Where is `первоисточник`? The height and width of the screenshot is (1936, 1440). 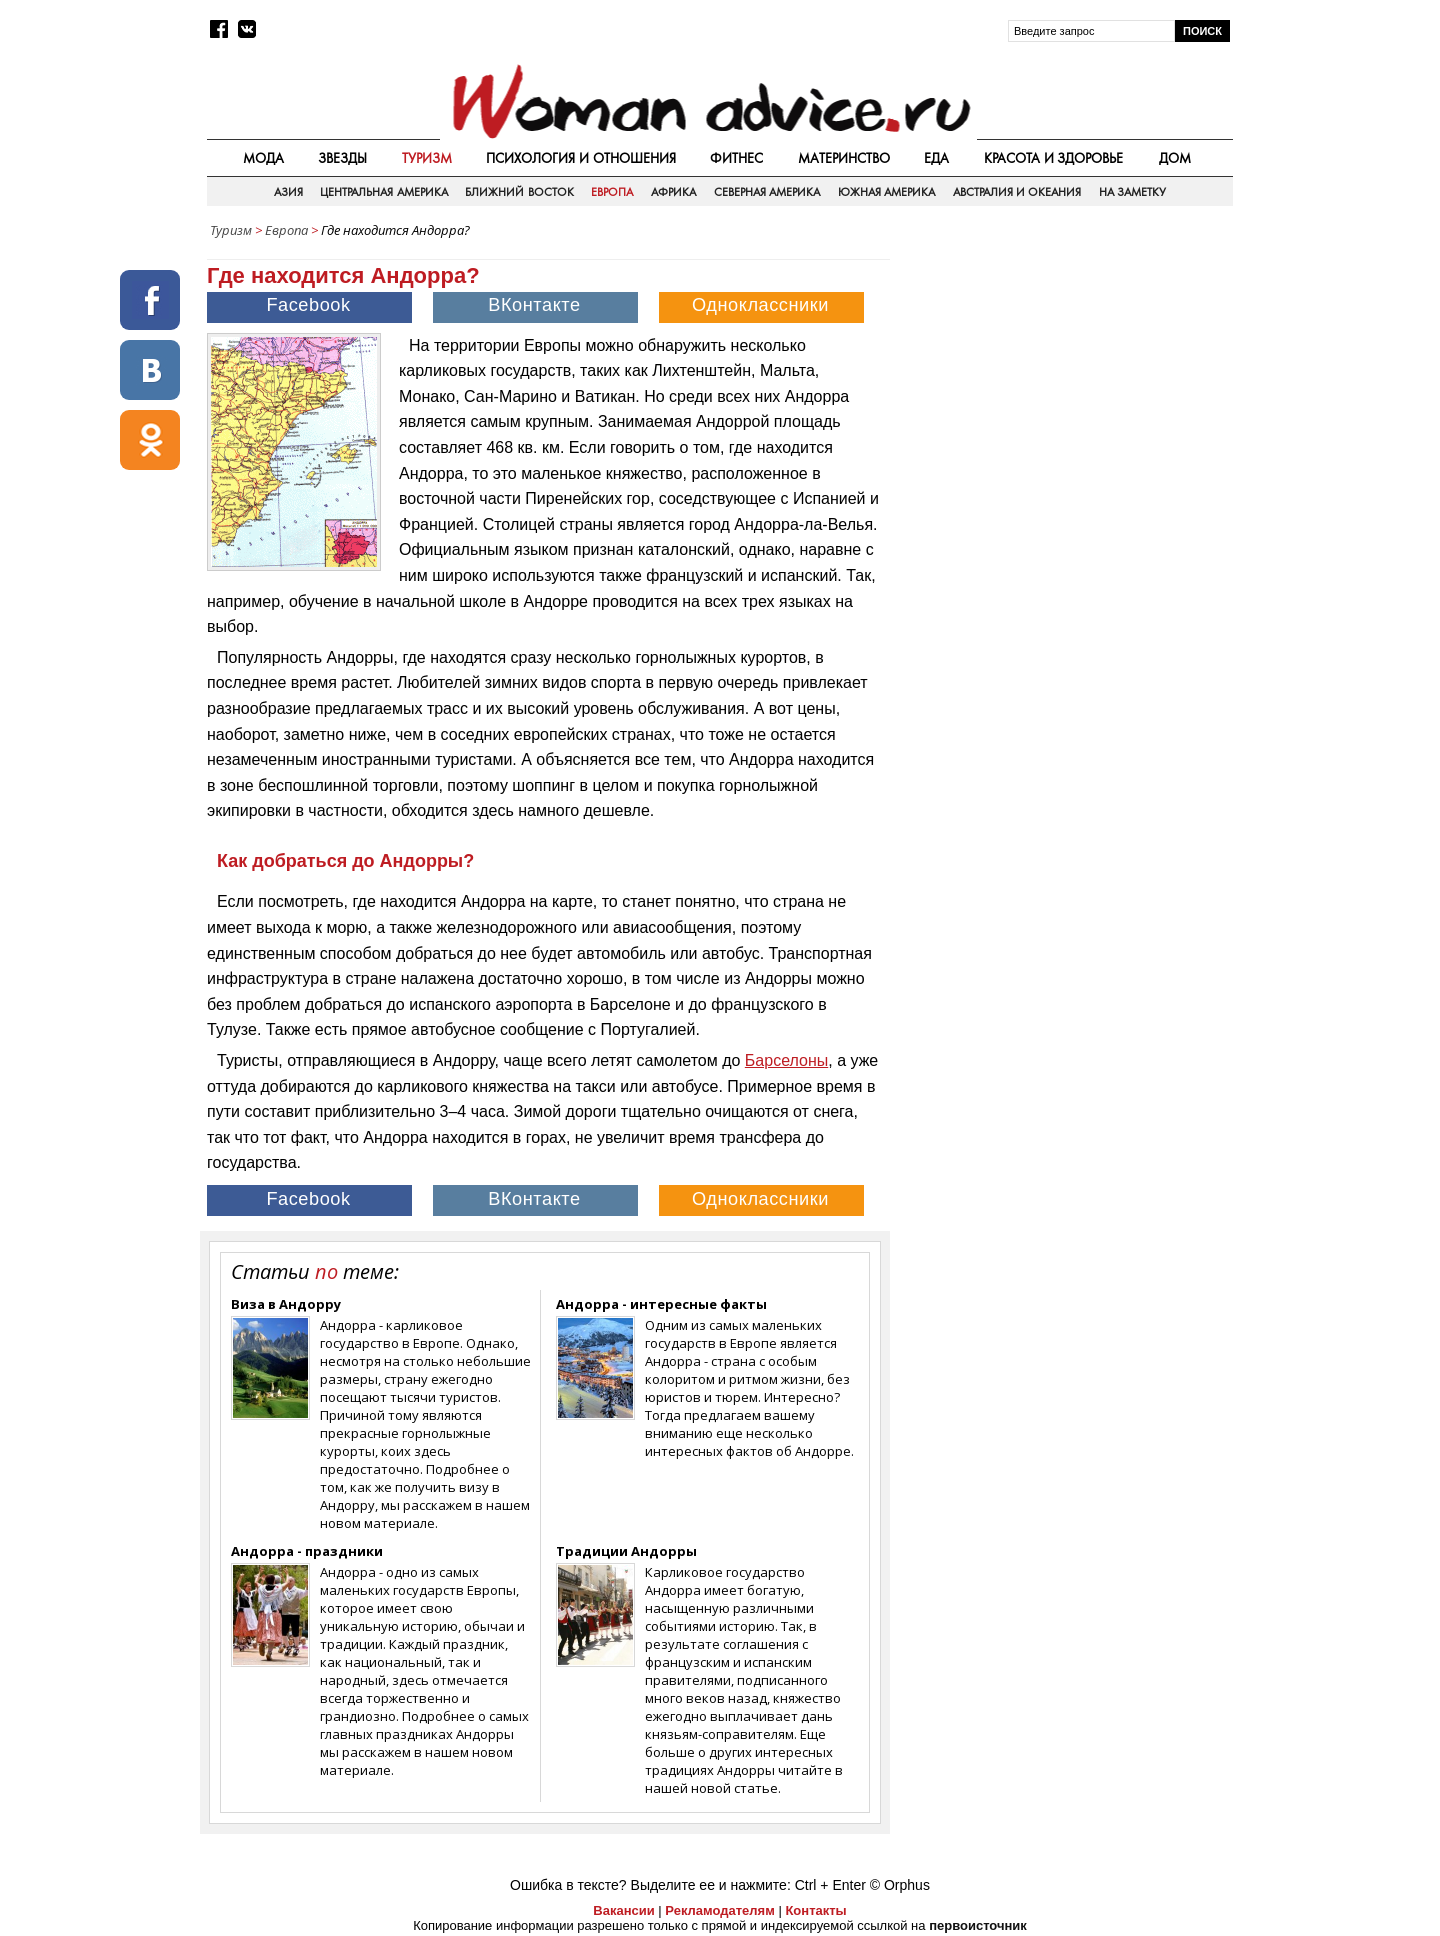 первоисточник is located at coordinates (978, 1925).